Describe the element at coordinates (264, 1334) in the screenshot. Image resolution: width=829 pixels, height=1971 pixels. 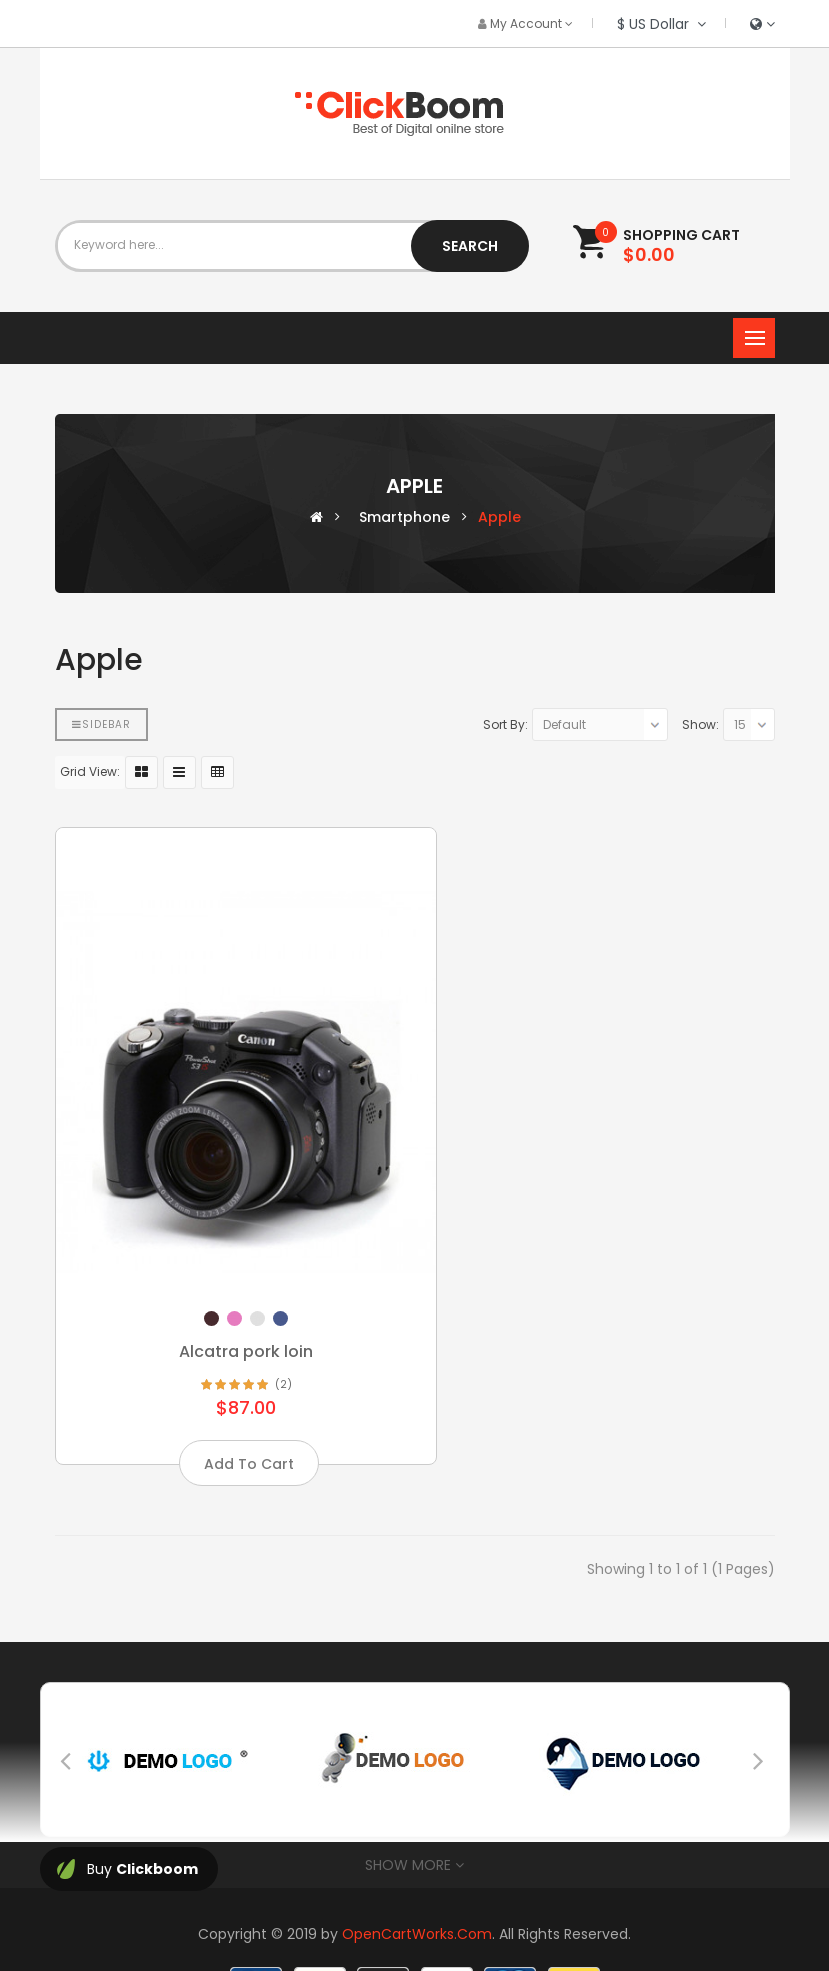
I see `(2)` at that location.